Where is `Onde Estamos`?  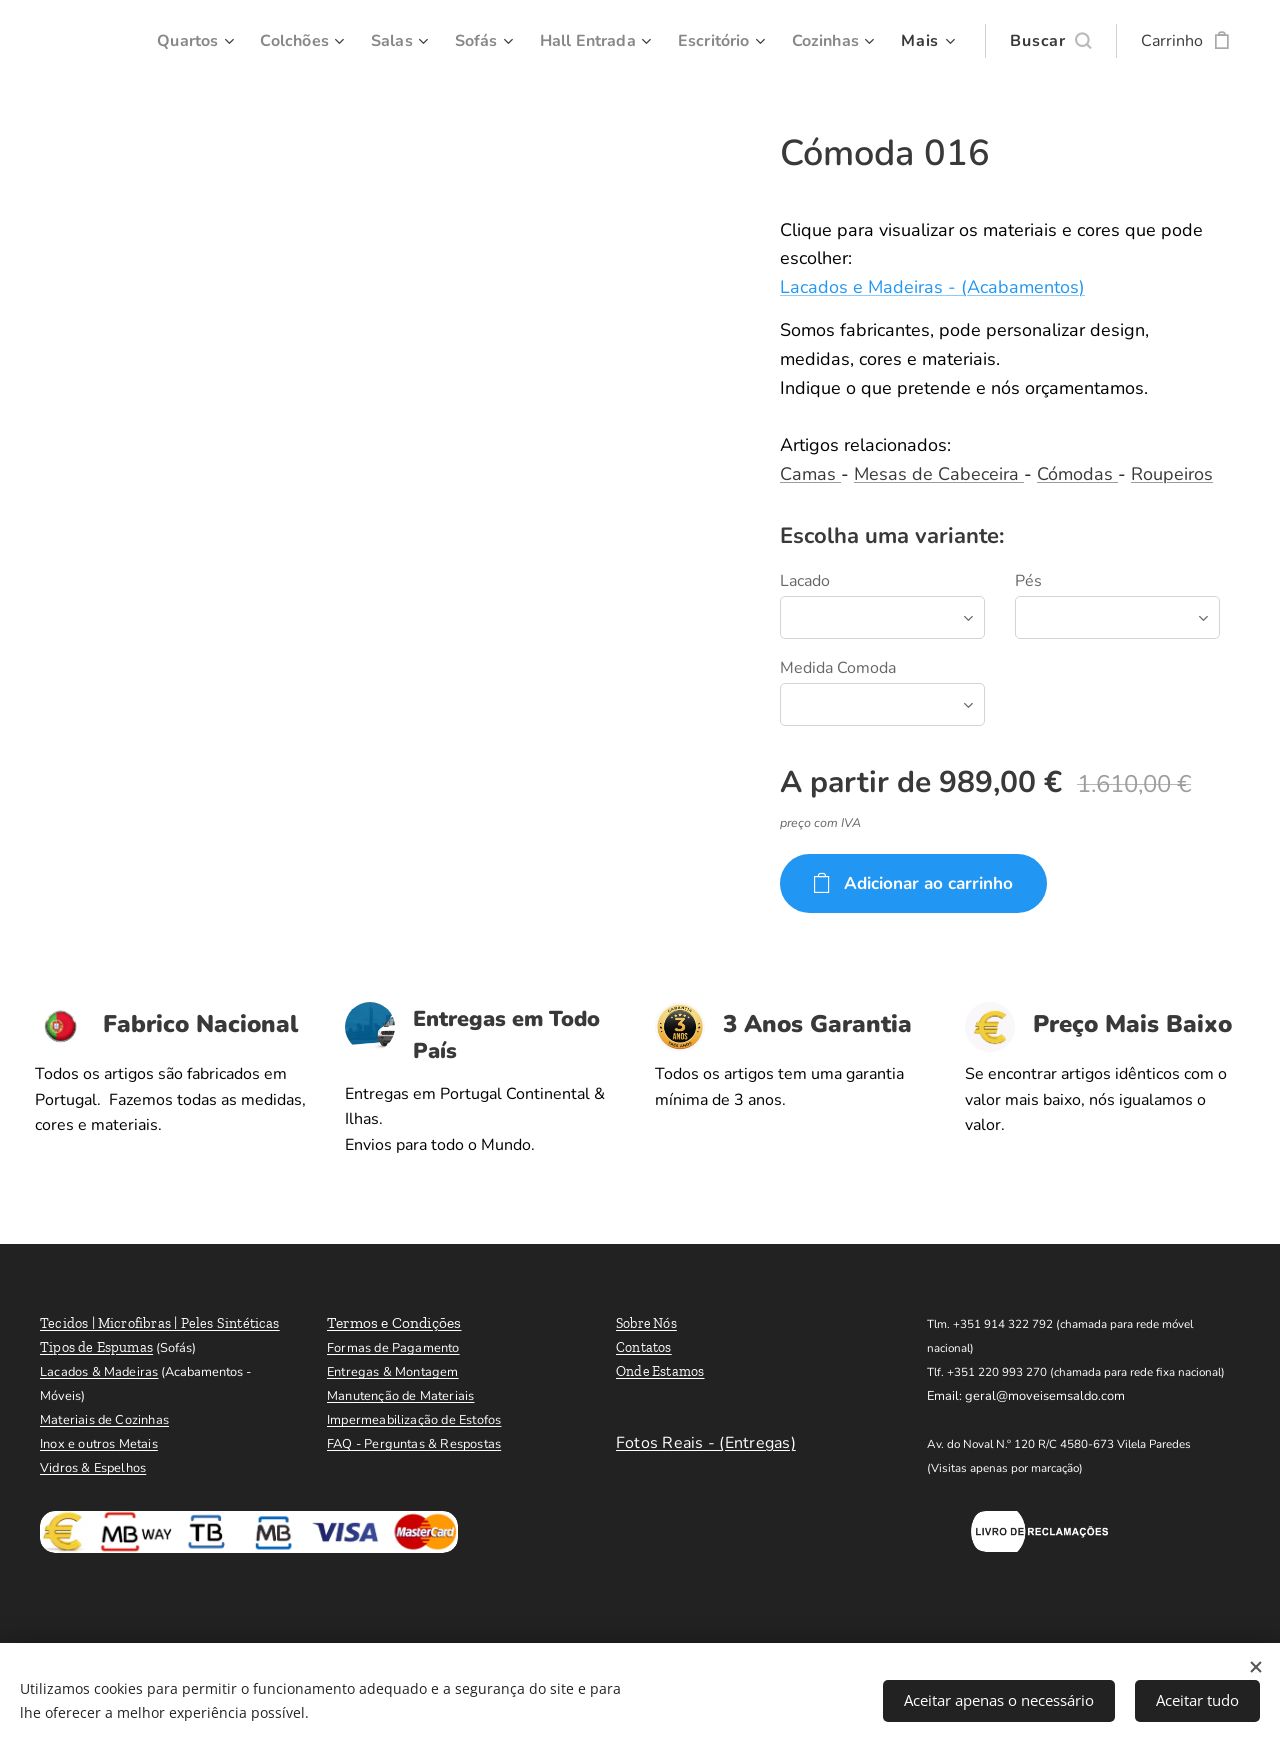
Onde Estamos is located at coordinates (660, 1371).